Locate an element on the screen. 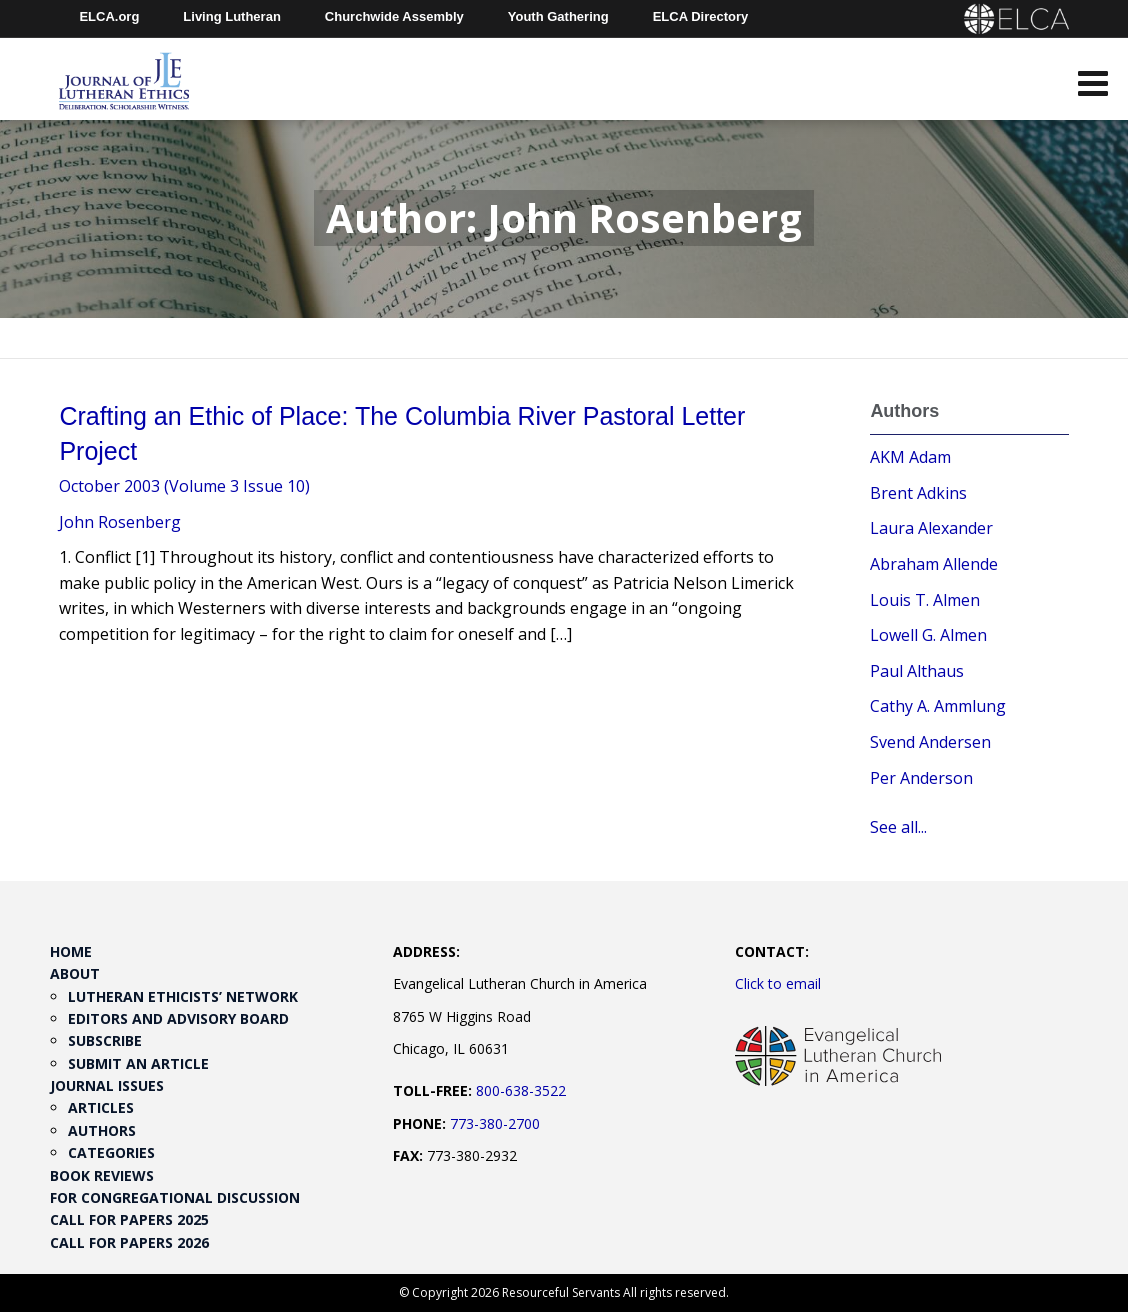 The height and width of the screenshot is (1312, 1128). AKM Adam is located at coordinates (910, 457).